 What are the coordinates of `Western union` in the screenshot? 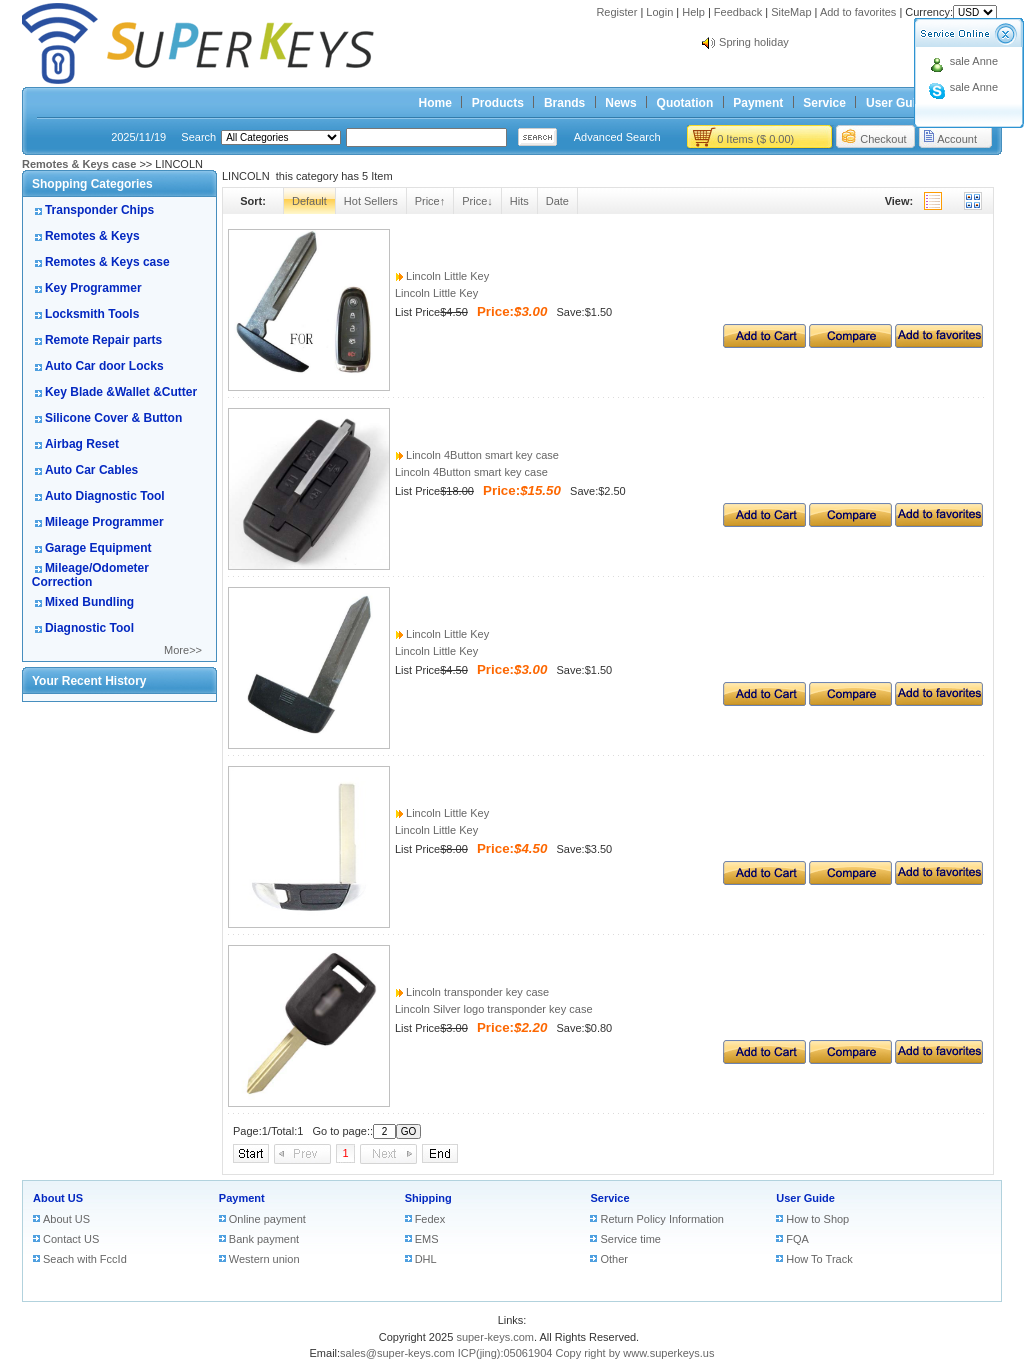 It's located at (264, 1259).